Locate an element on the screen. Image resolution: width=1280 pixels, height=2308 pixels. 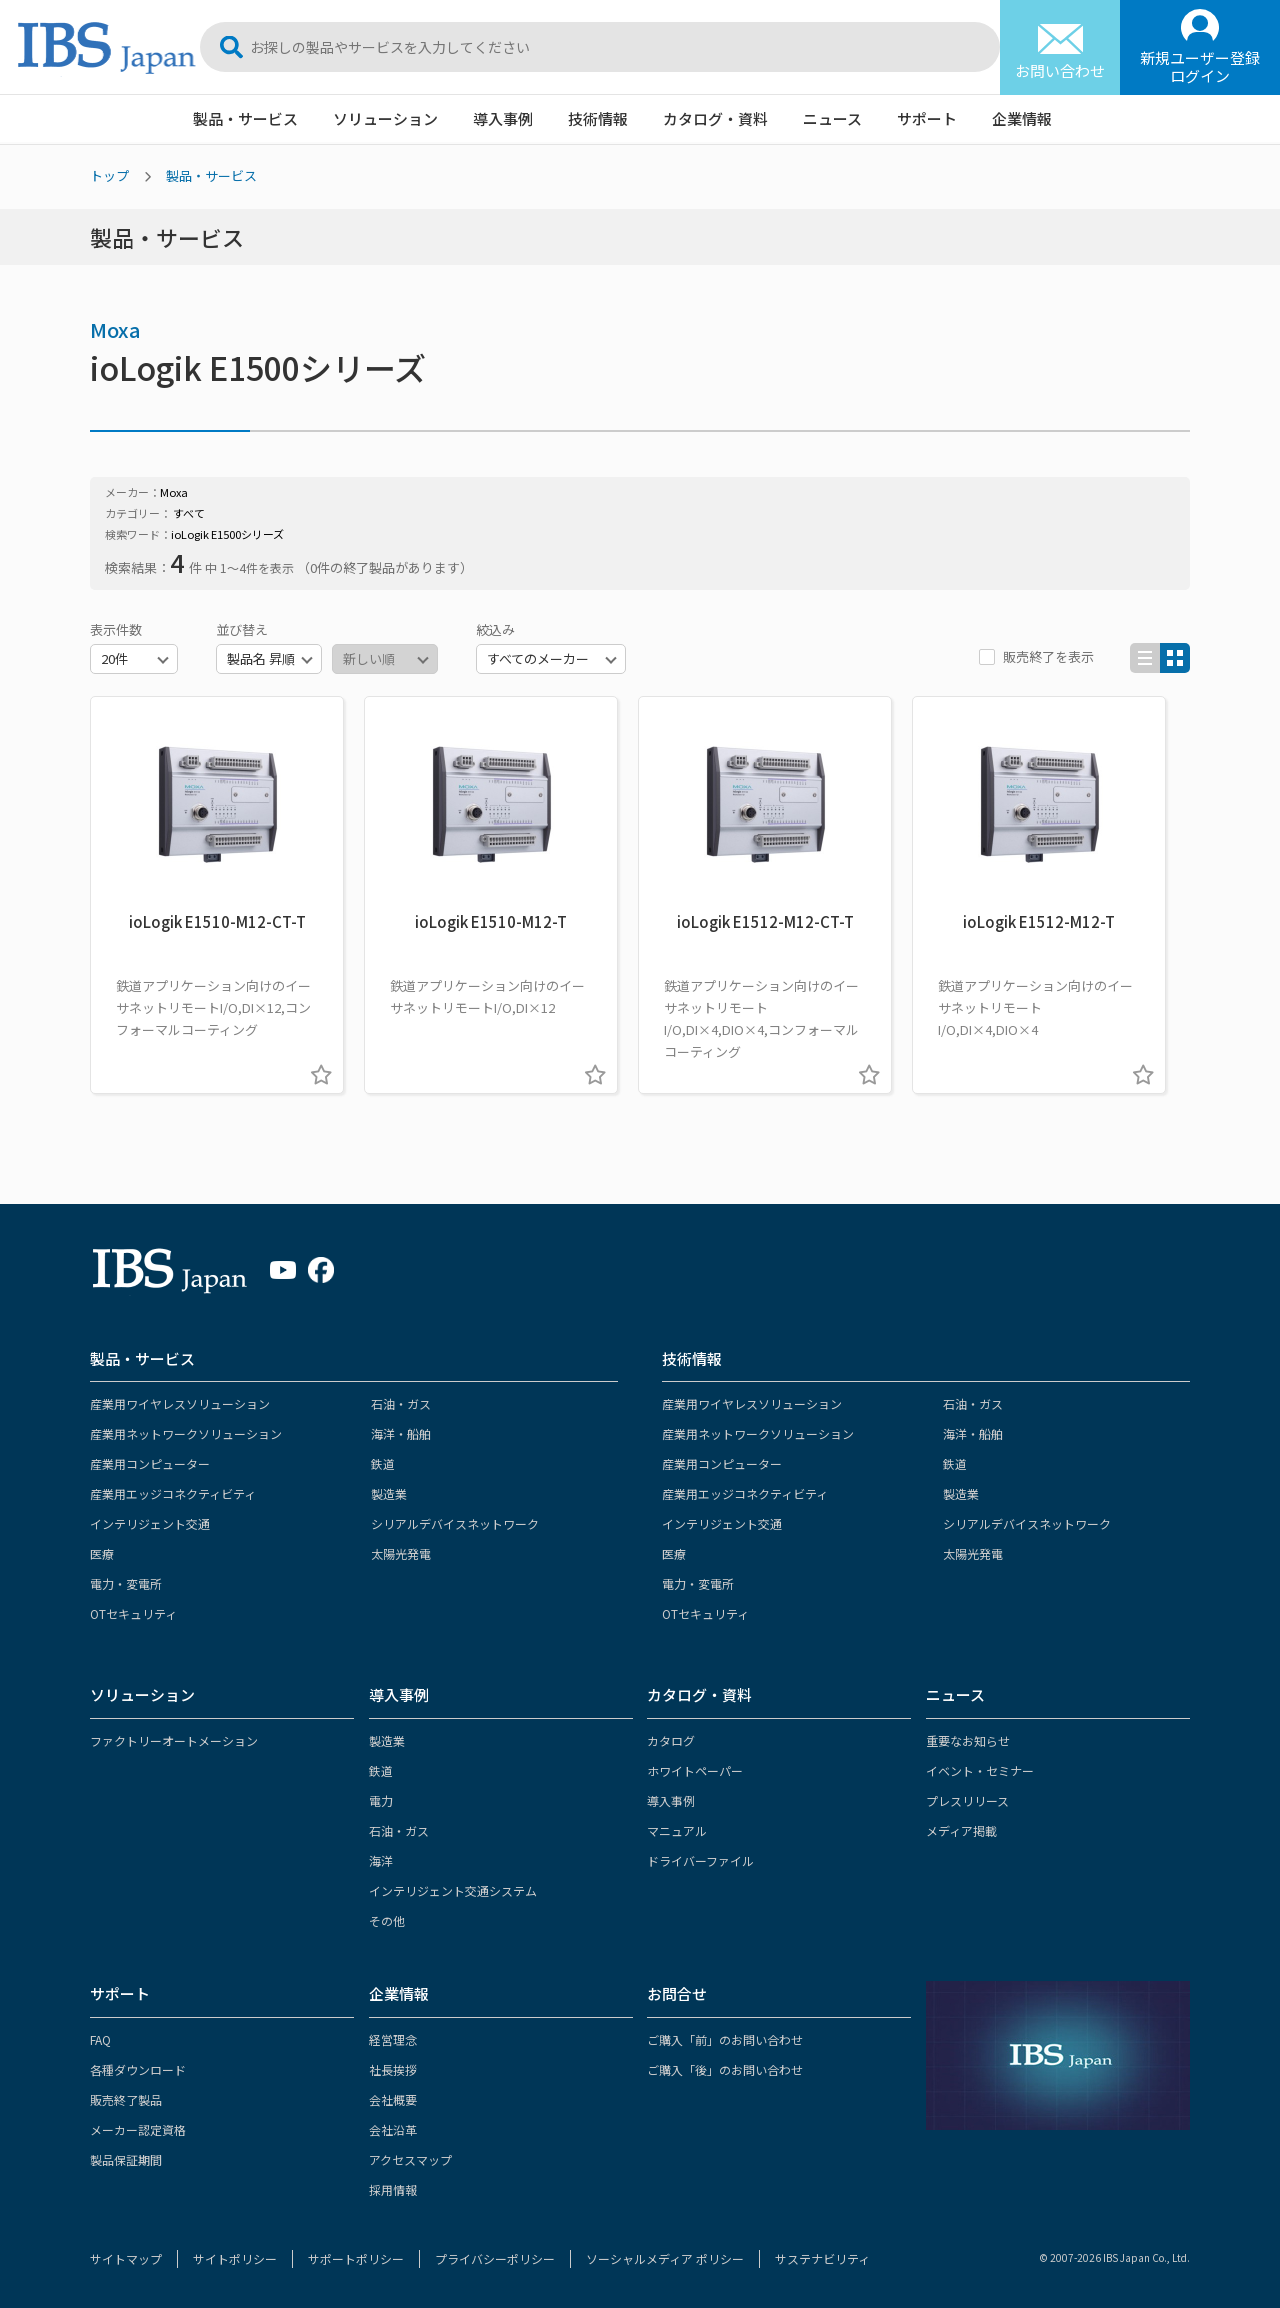
ドライバーファイル is located at coordinates (700, 1860).